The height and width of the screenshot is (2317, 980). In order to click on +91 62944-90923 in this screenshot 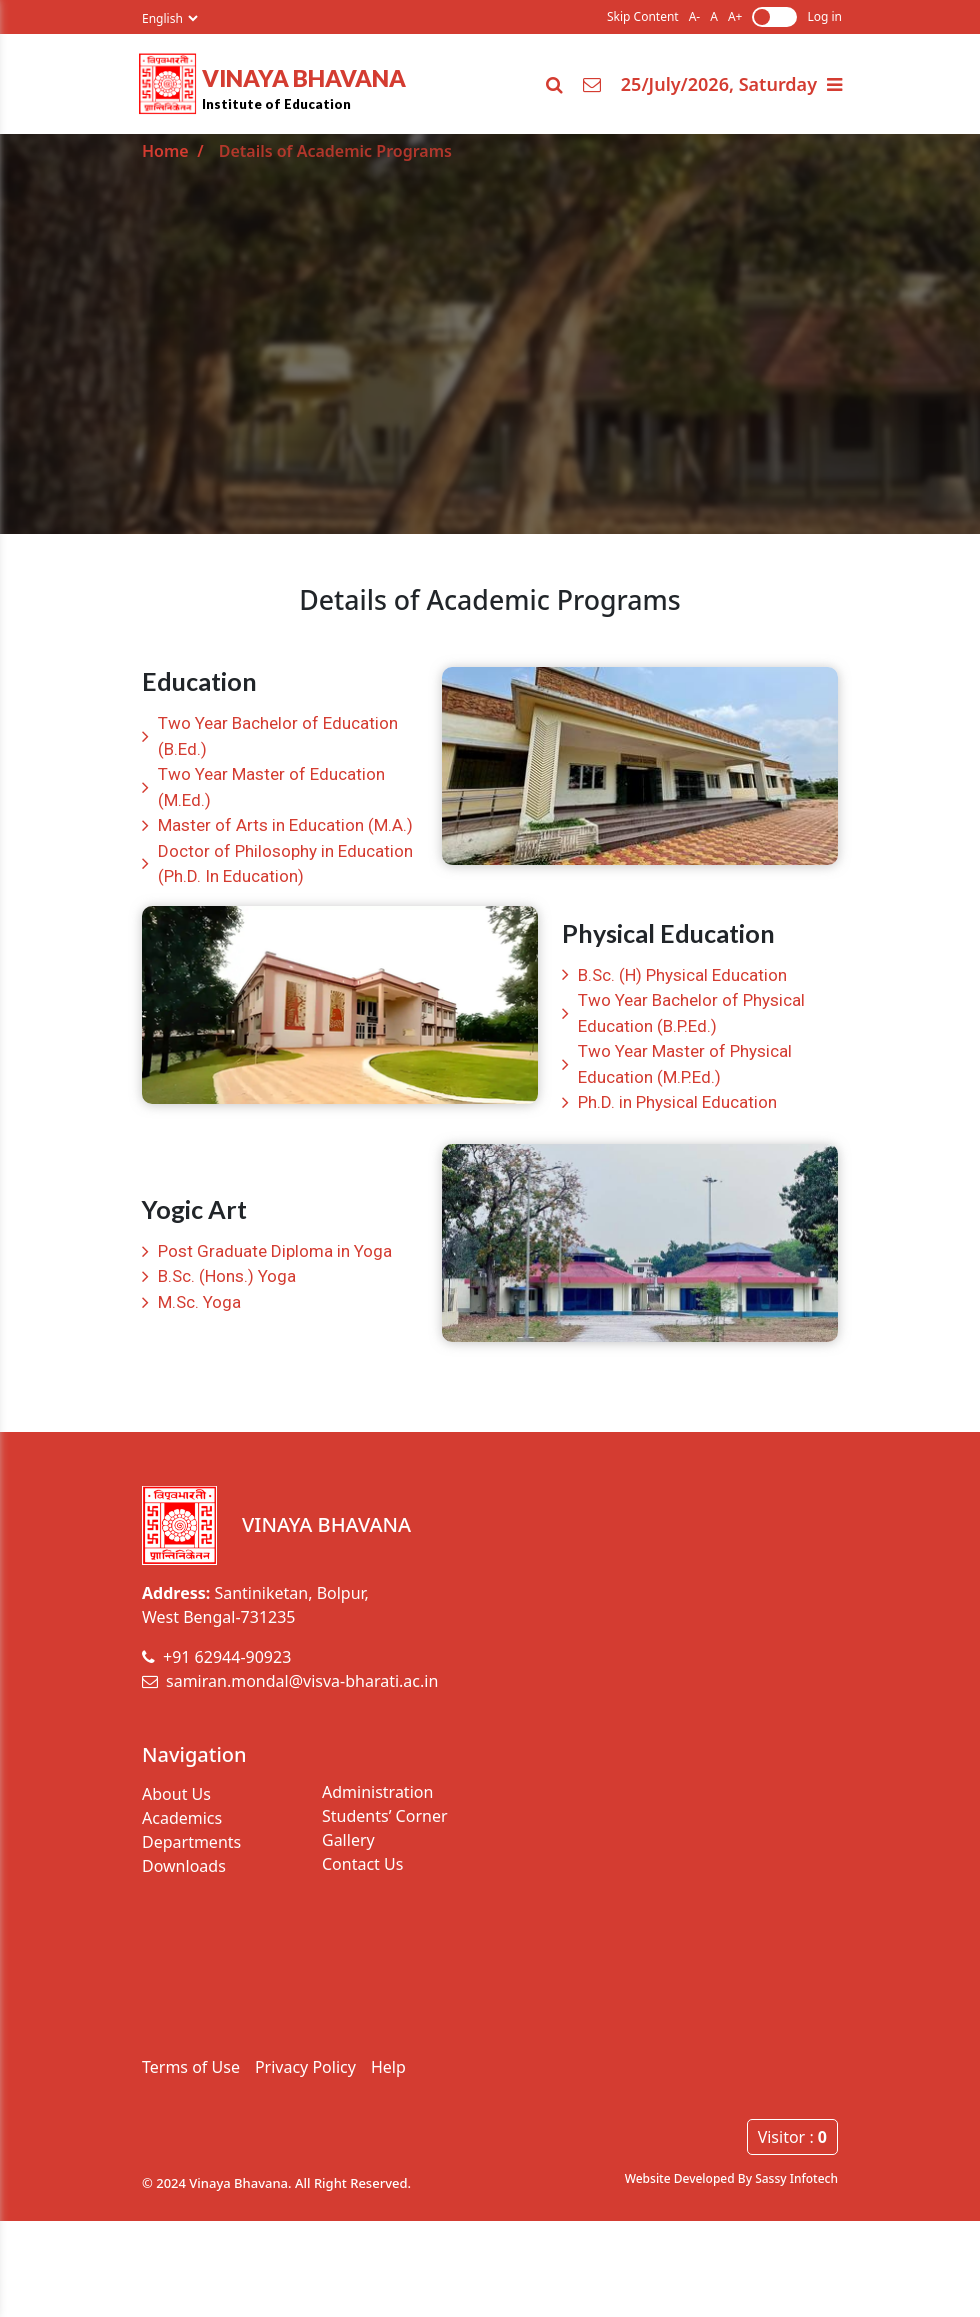, I will do `click(216, 1657)`.